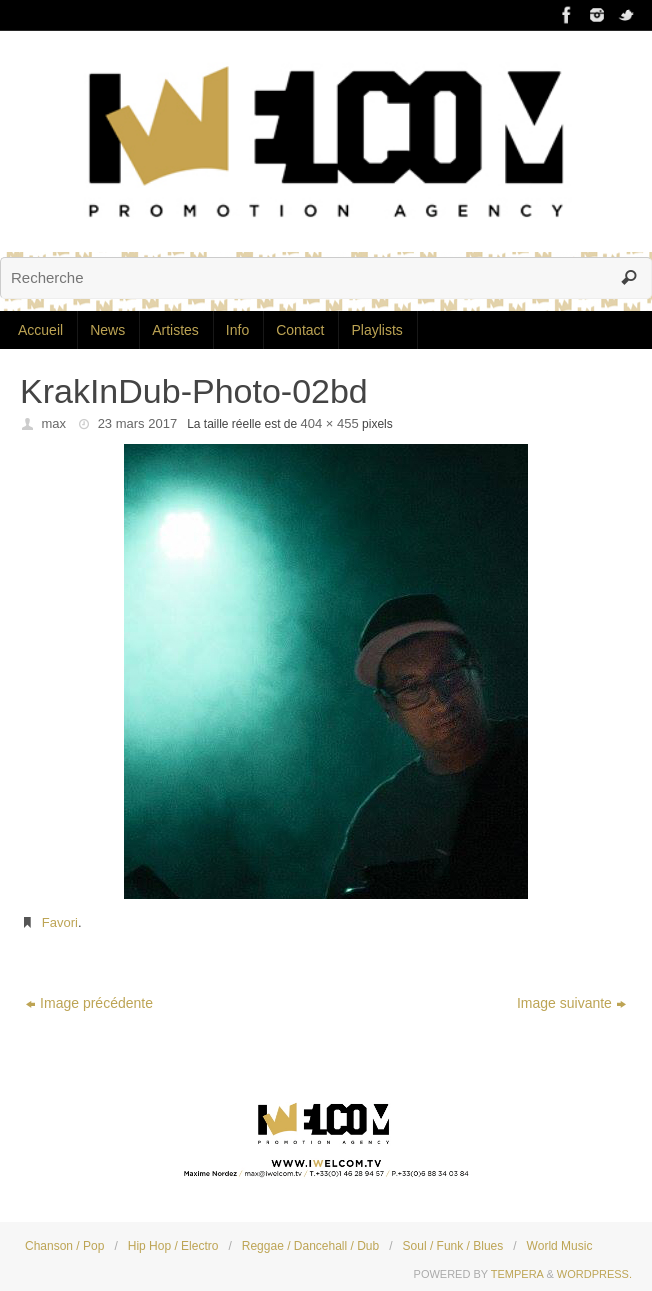  Describe the element at coordinates (330, 423) in the screenshot. I see `404 × 455` at that location.